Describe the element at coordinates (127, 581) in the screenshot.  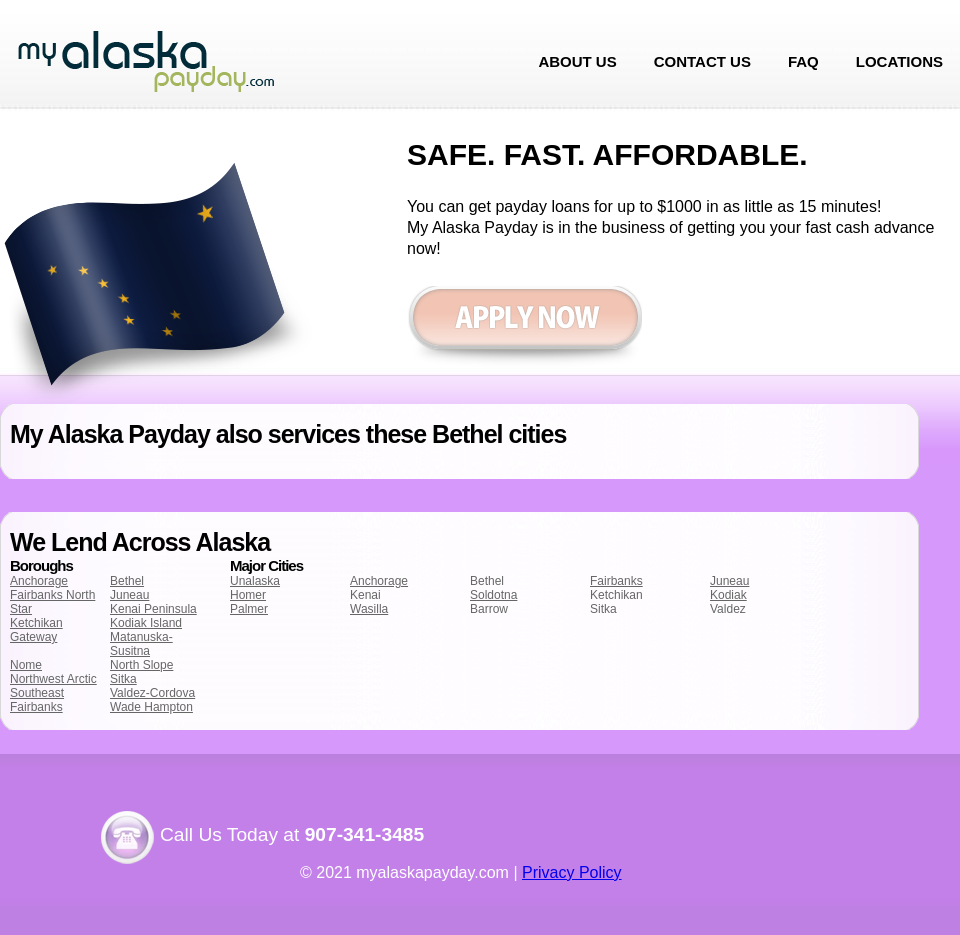
I see `Bethel` at that location.